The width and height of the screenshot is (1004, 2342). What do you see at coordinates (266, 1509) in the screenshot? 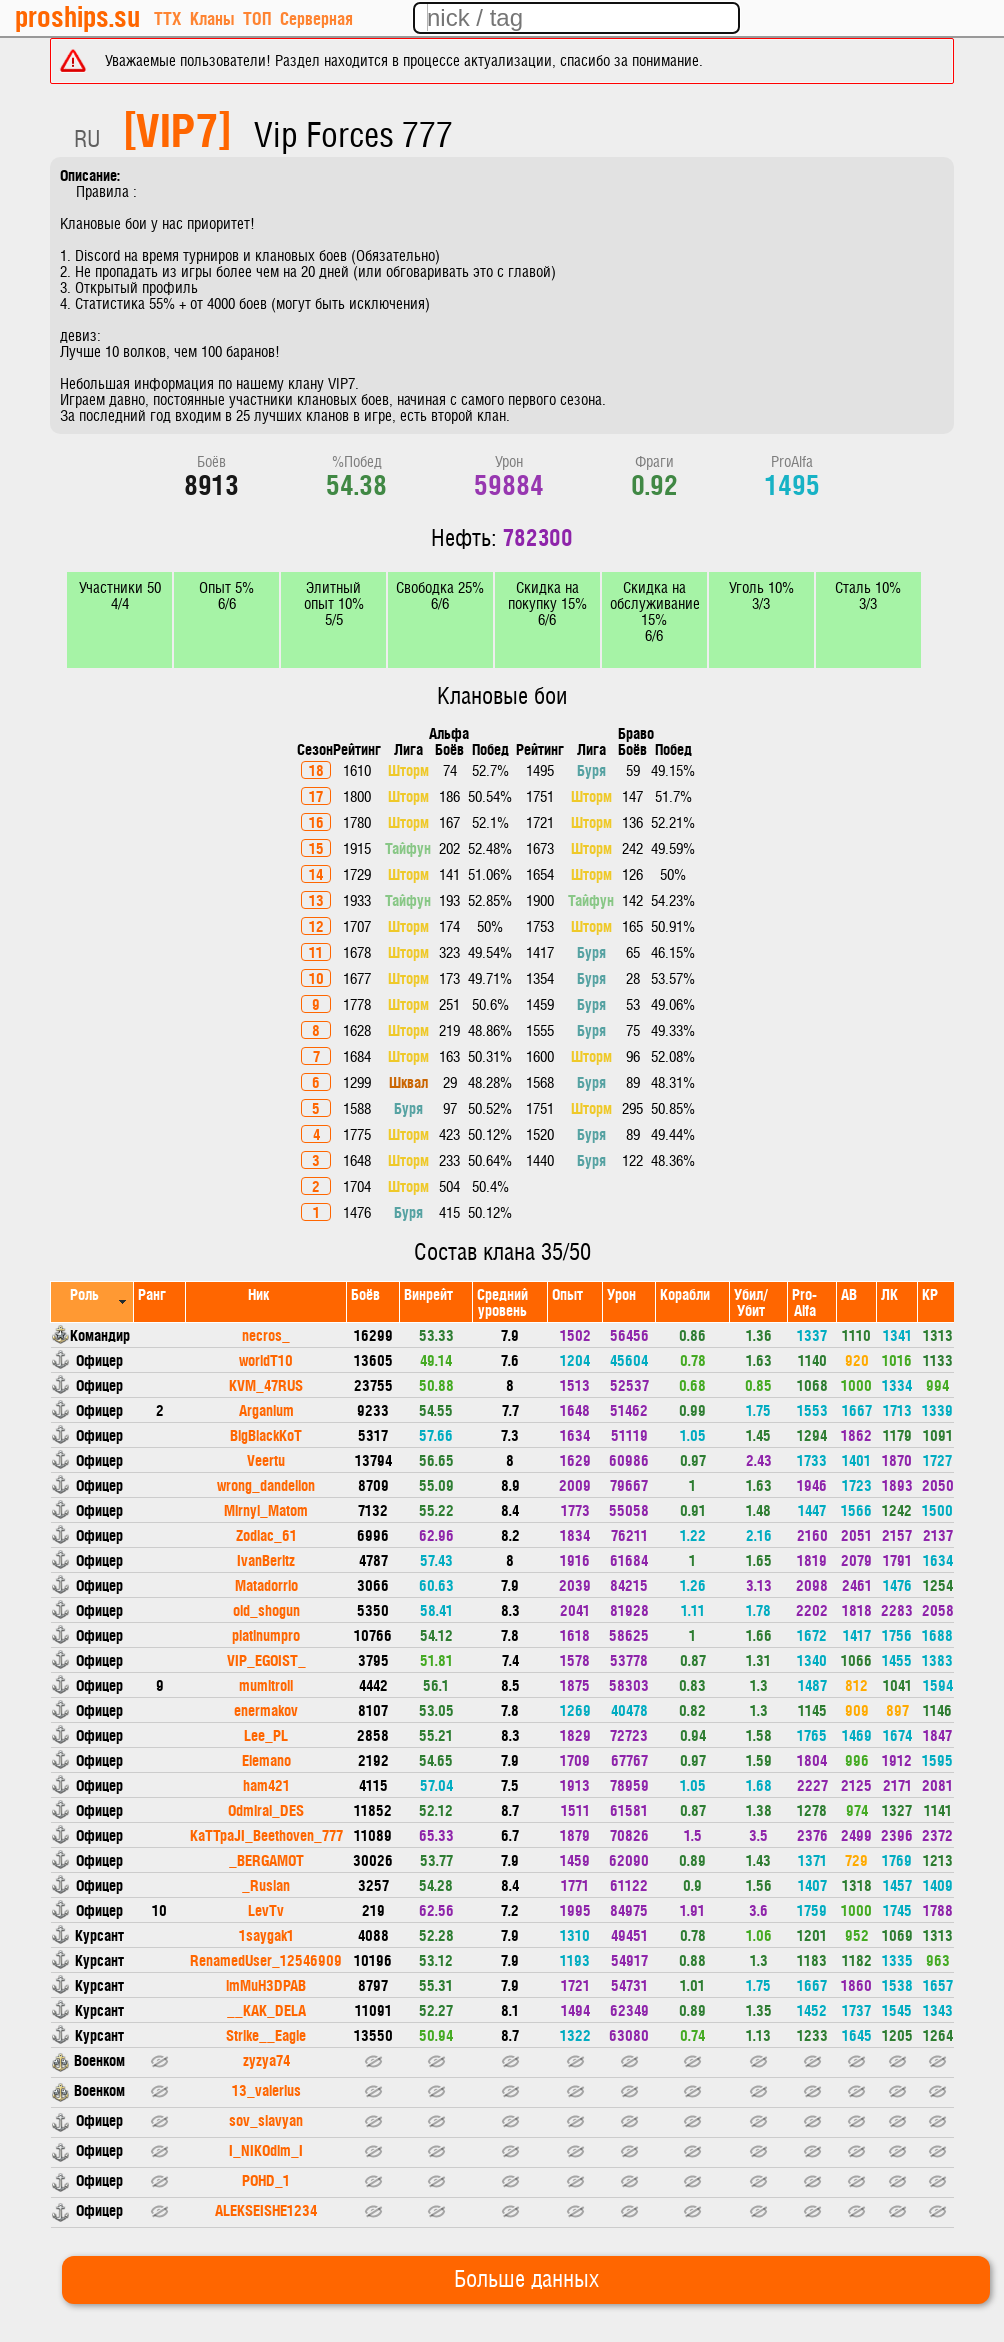
I see `Mirnyi_Matom` at bounding box center [266, 1509].